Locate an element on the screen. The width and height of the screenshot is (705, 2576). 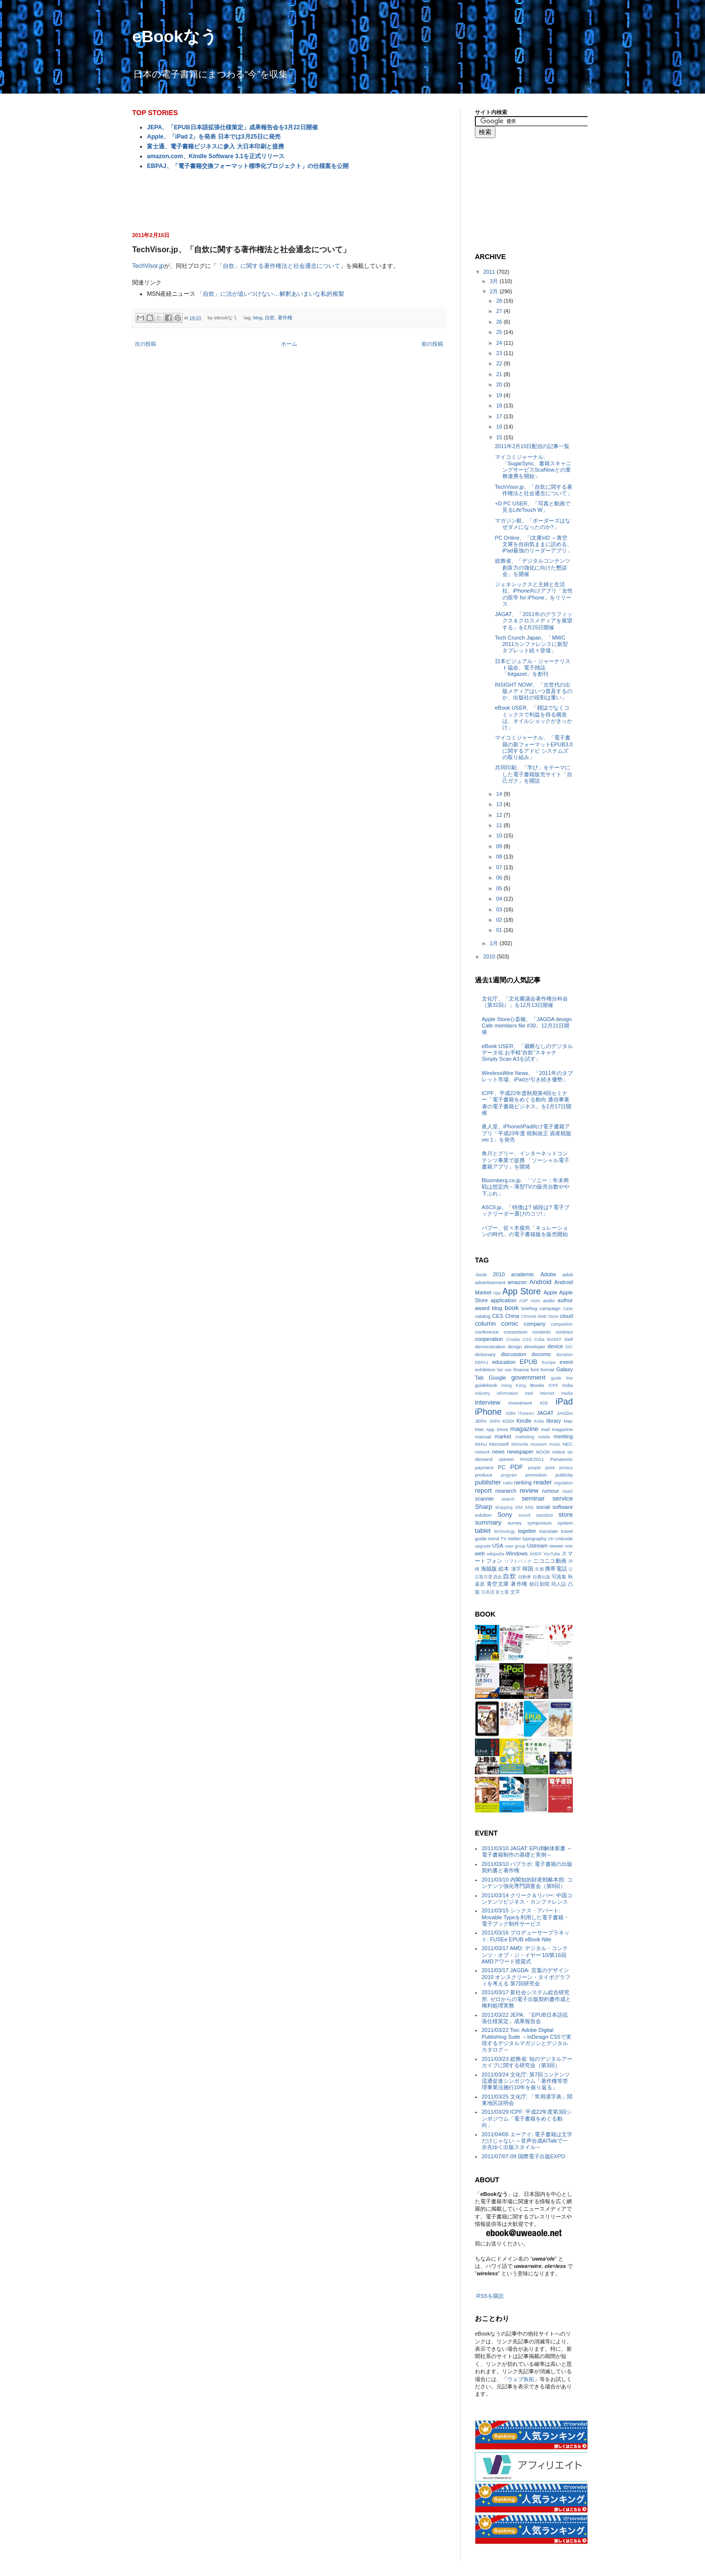
EPUB is located at coordinates (529, 1361).